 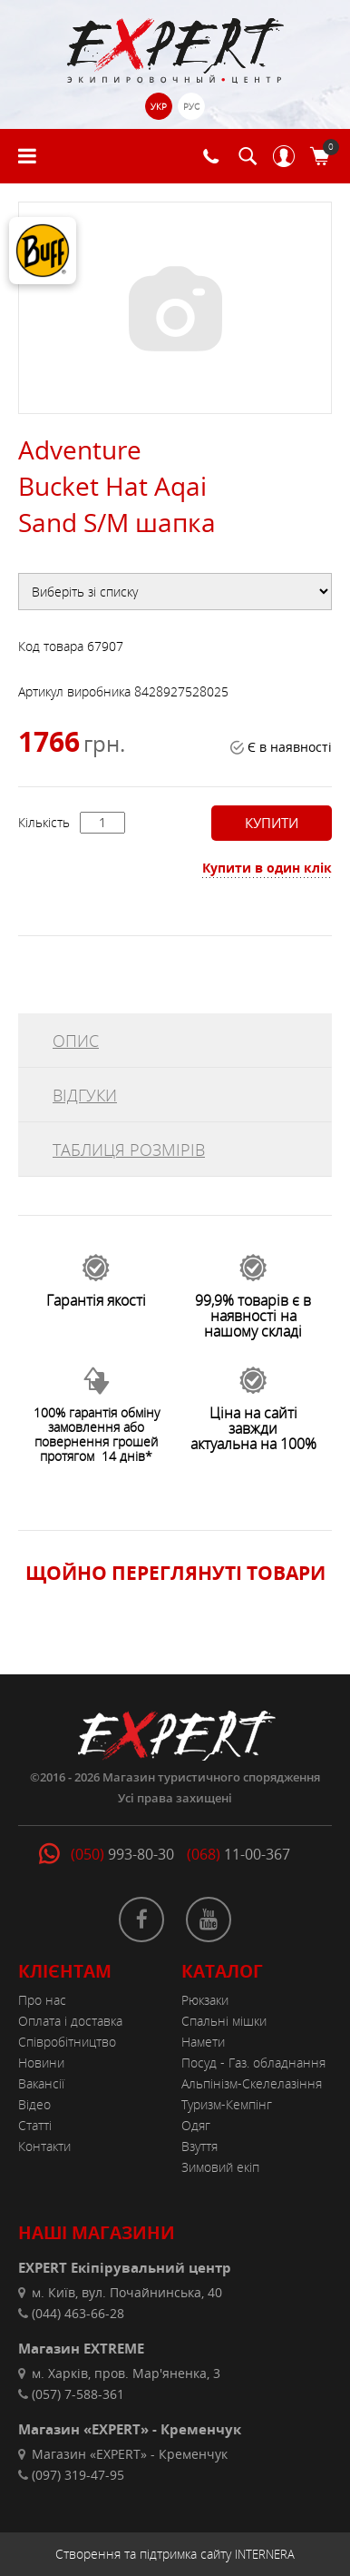 What do you see at coordinates (129, 1149) in the screenshot?
I see `ТАБЛИЦЯ РОЗМІРІВ` at bounding box center [129, 1149].